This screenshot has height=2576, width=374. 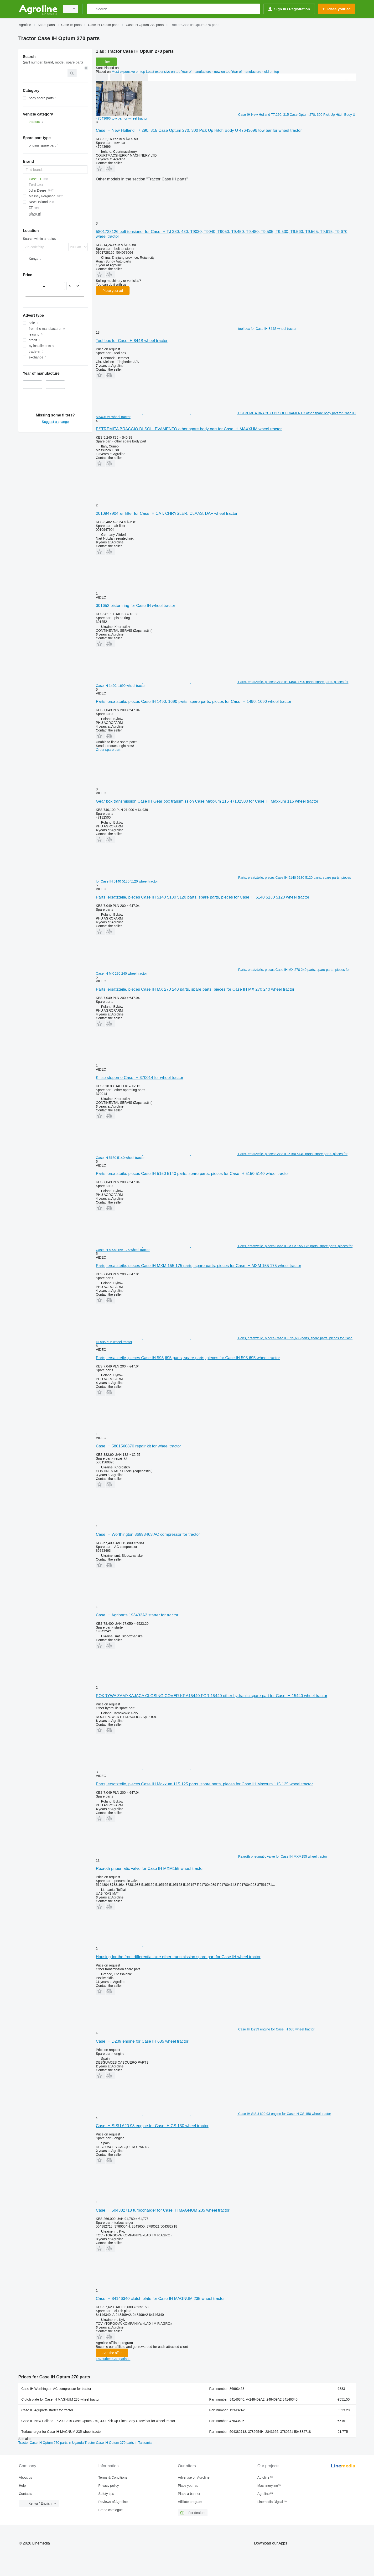 I want to click on Contacts, so click(x=25, y=2494).